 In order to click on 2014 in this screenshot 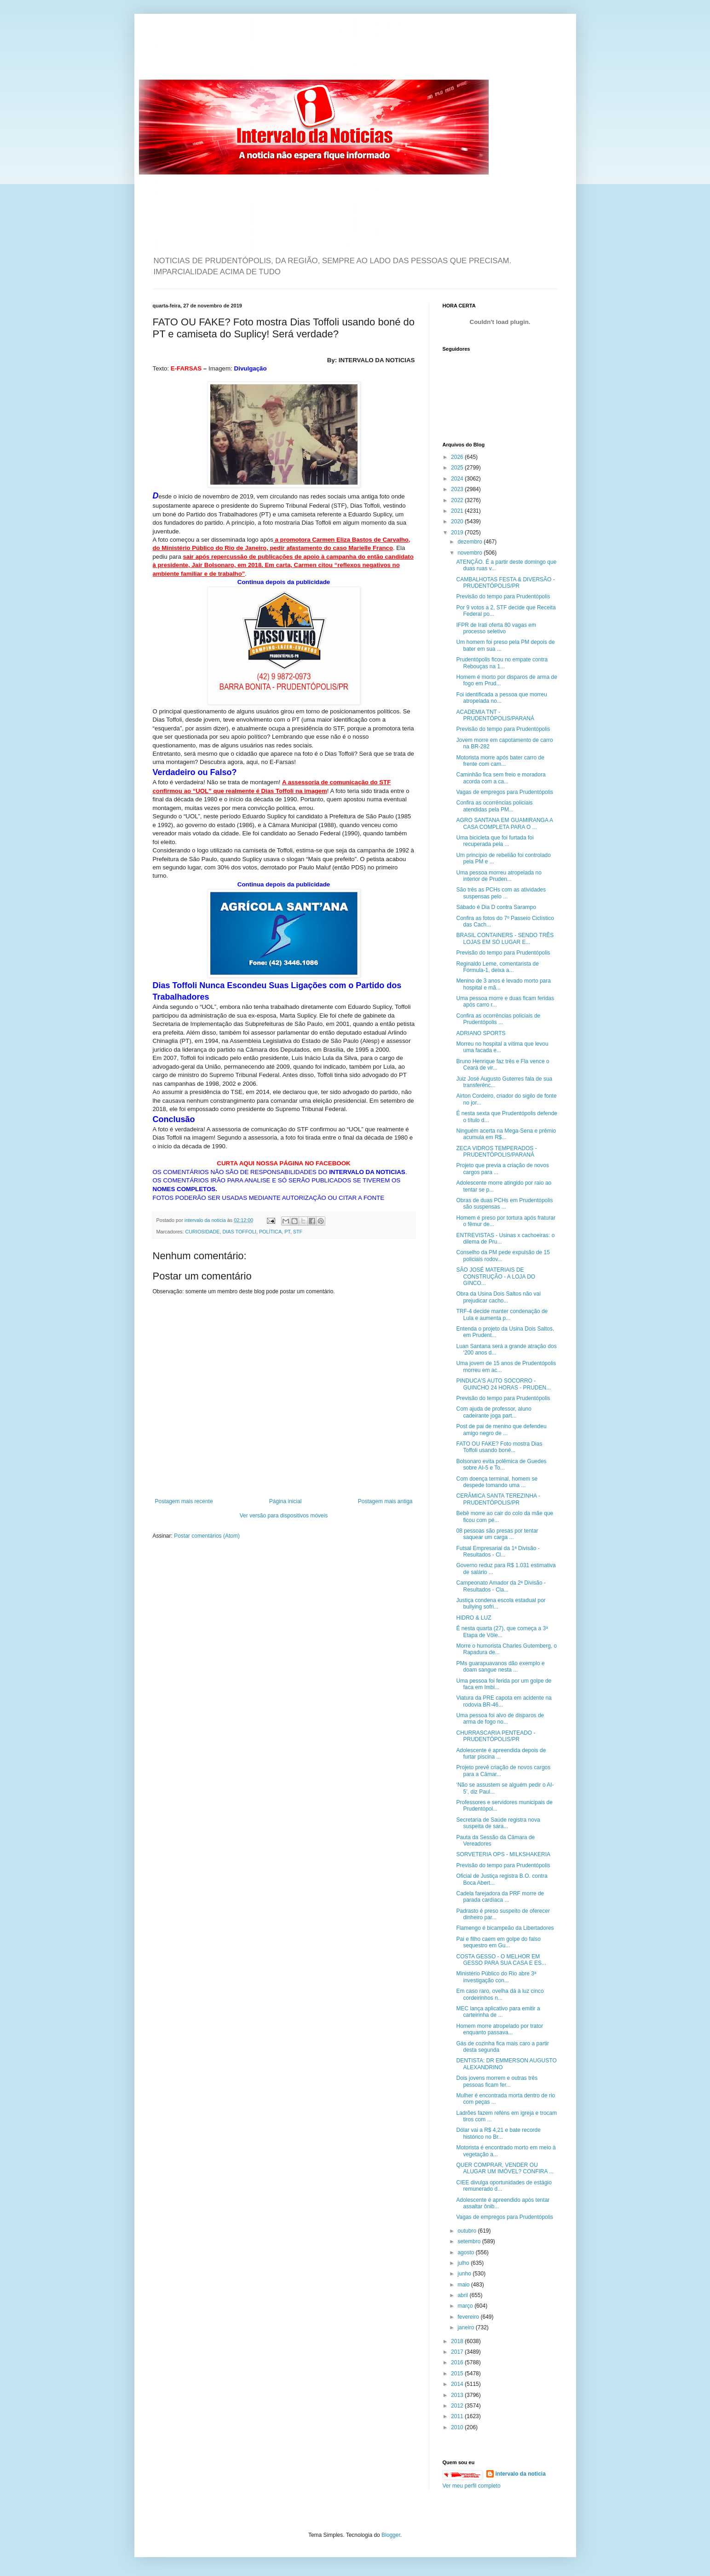, I will do `click(458, 2384)`.